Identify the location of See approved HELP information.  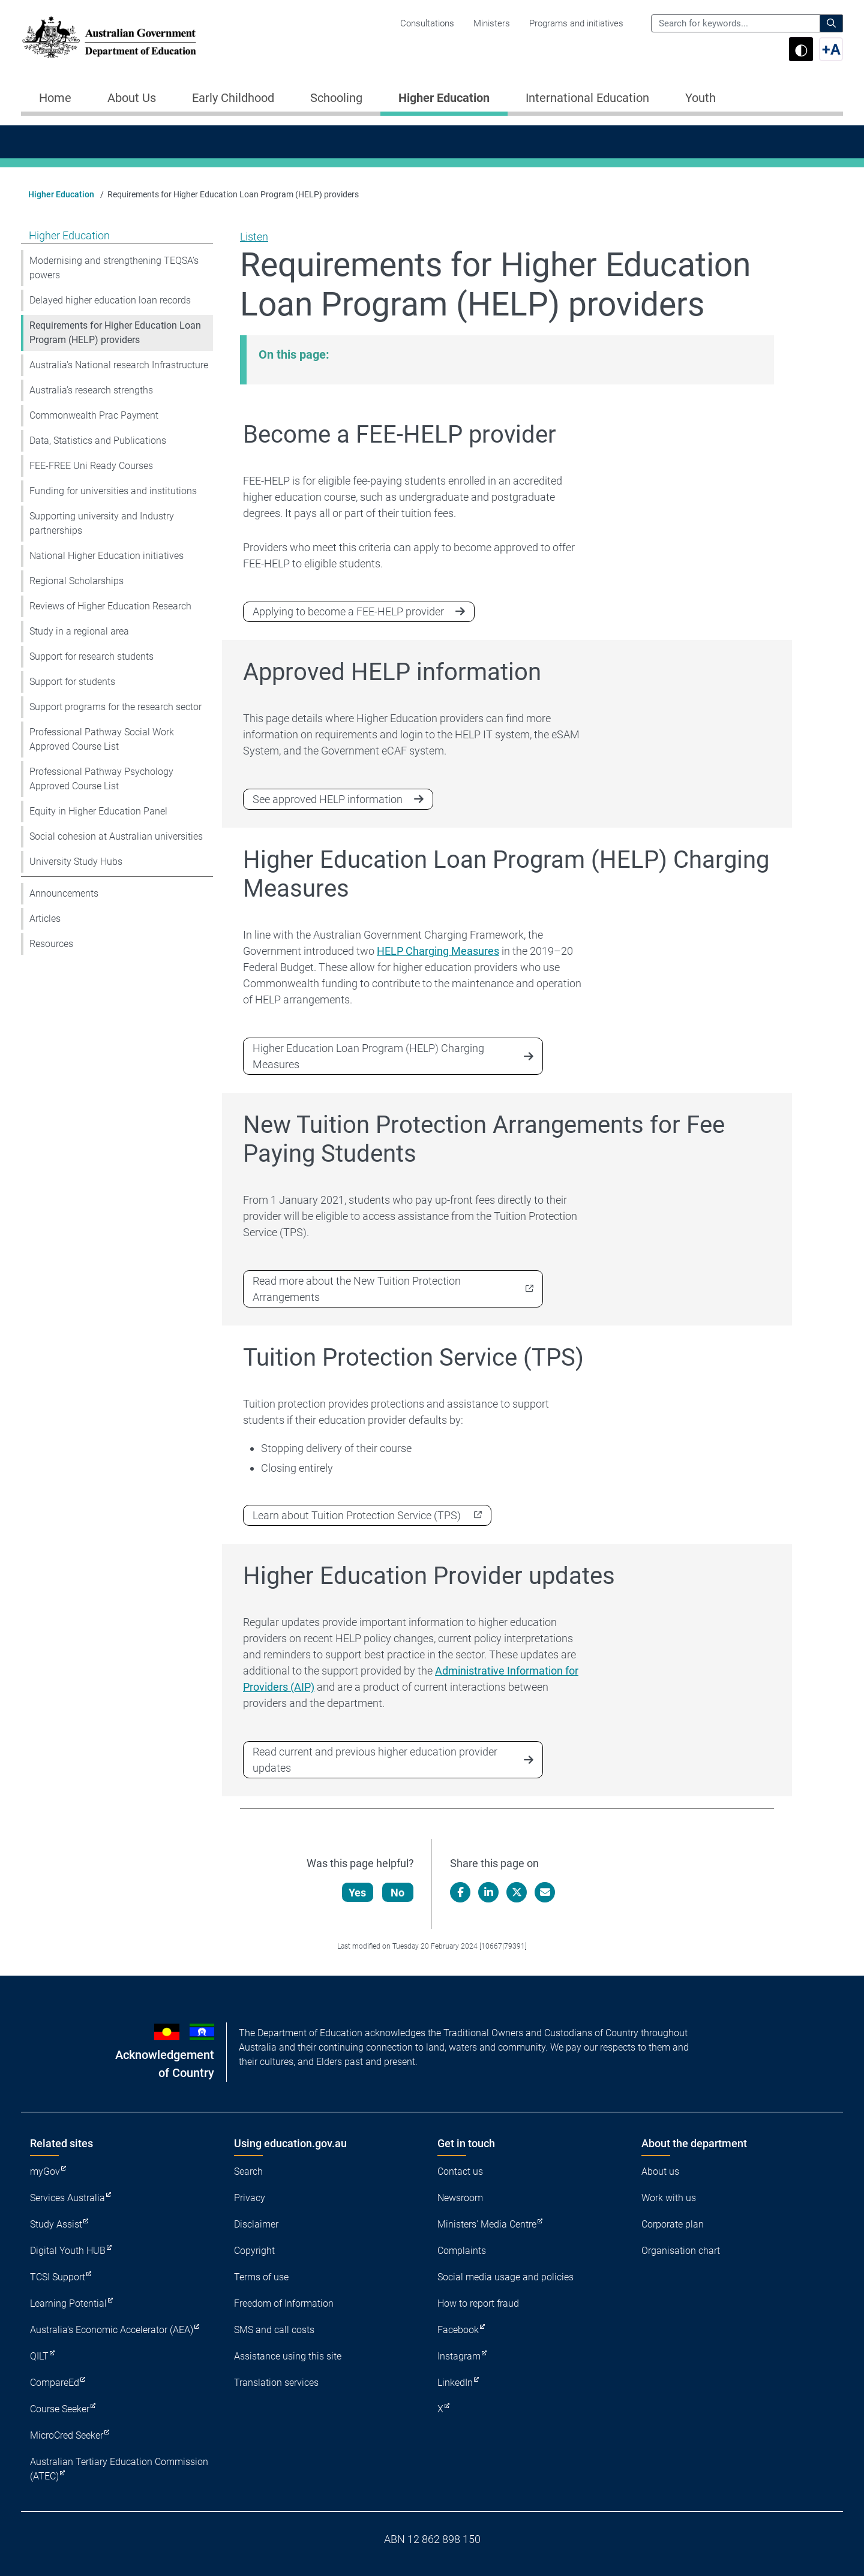
(328, 799).